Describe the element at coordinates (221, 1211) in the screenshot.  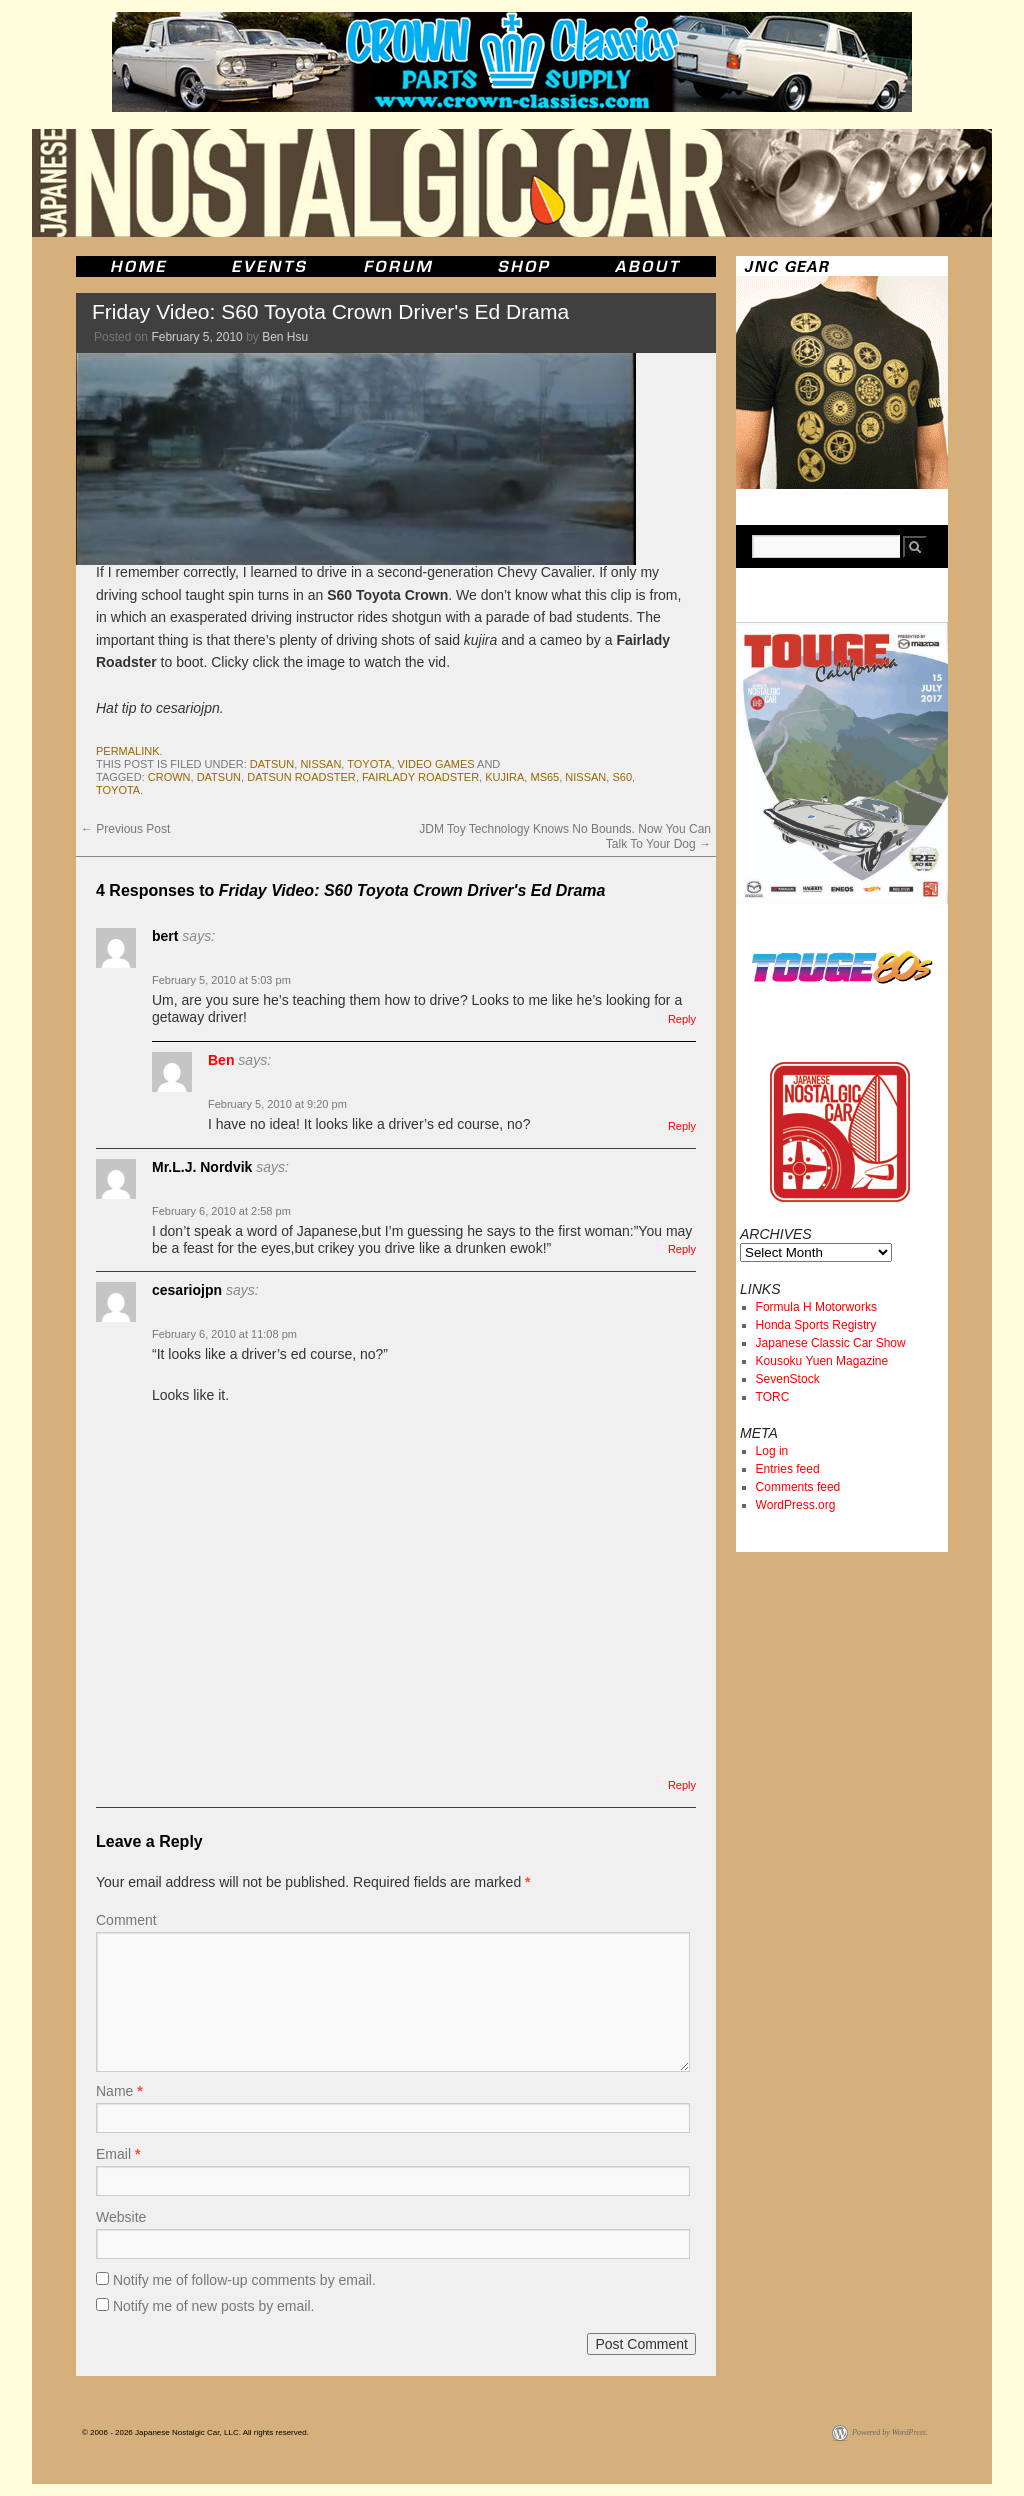
I see `February 6, 2010 at 2:58 pm` at that location.